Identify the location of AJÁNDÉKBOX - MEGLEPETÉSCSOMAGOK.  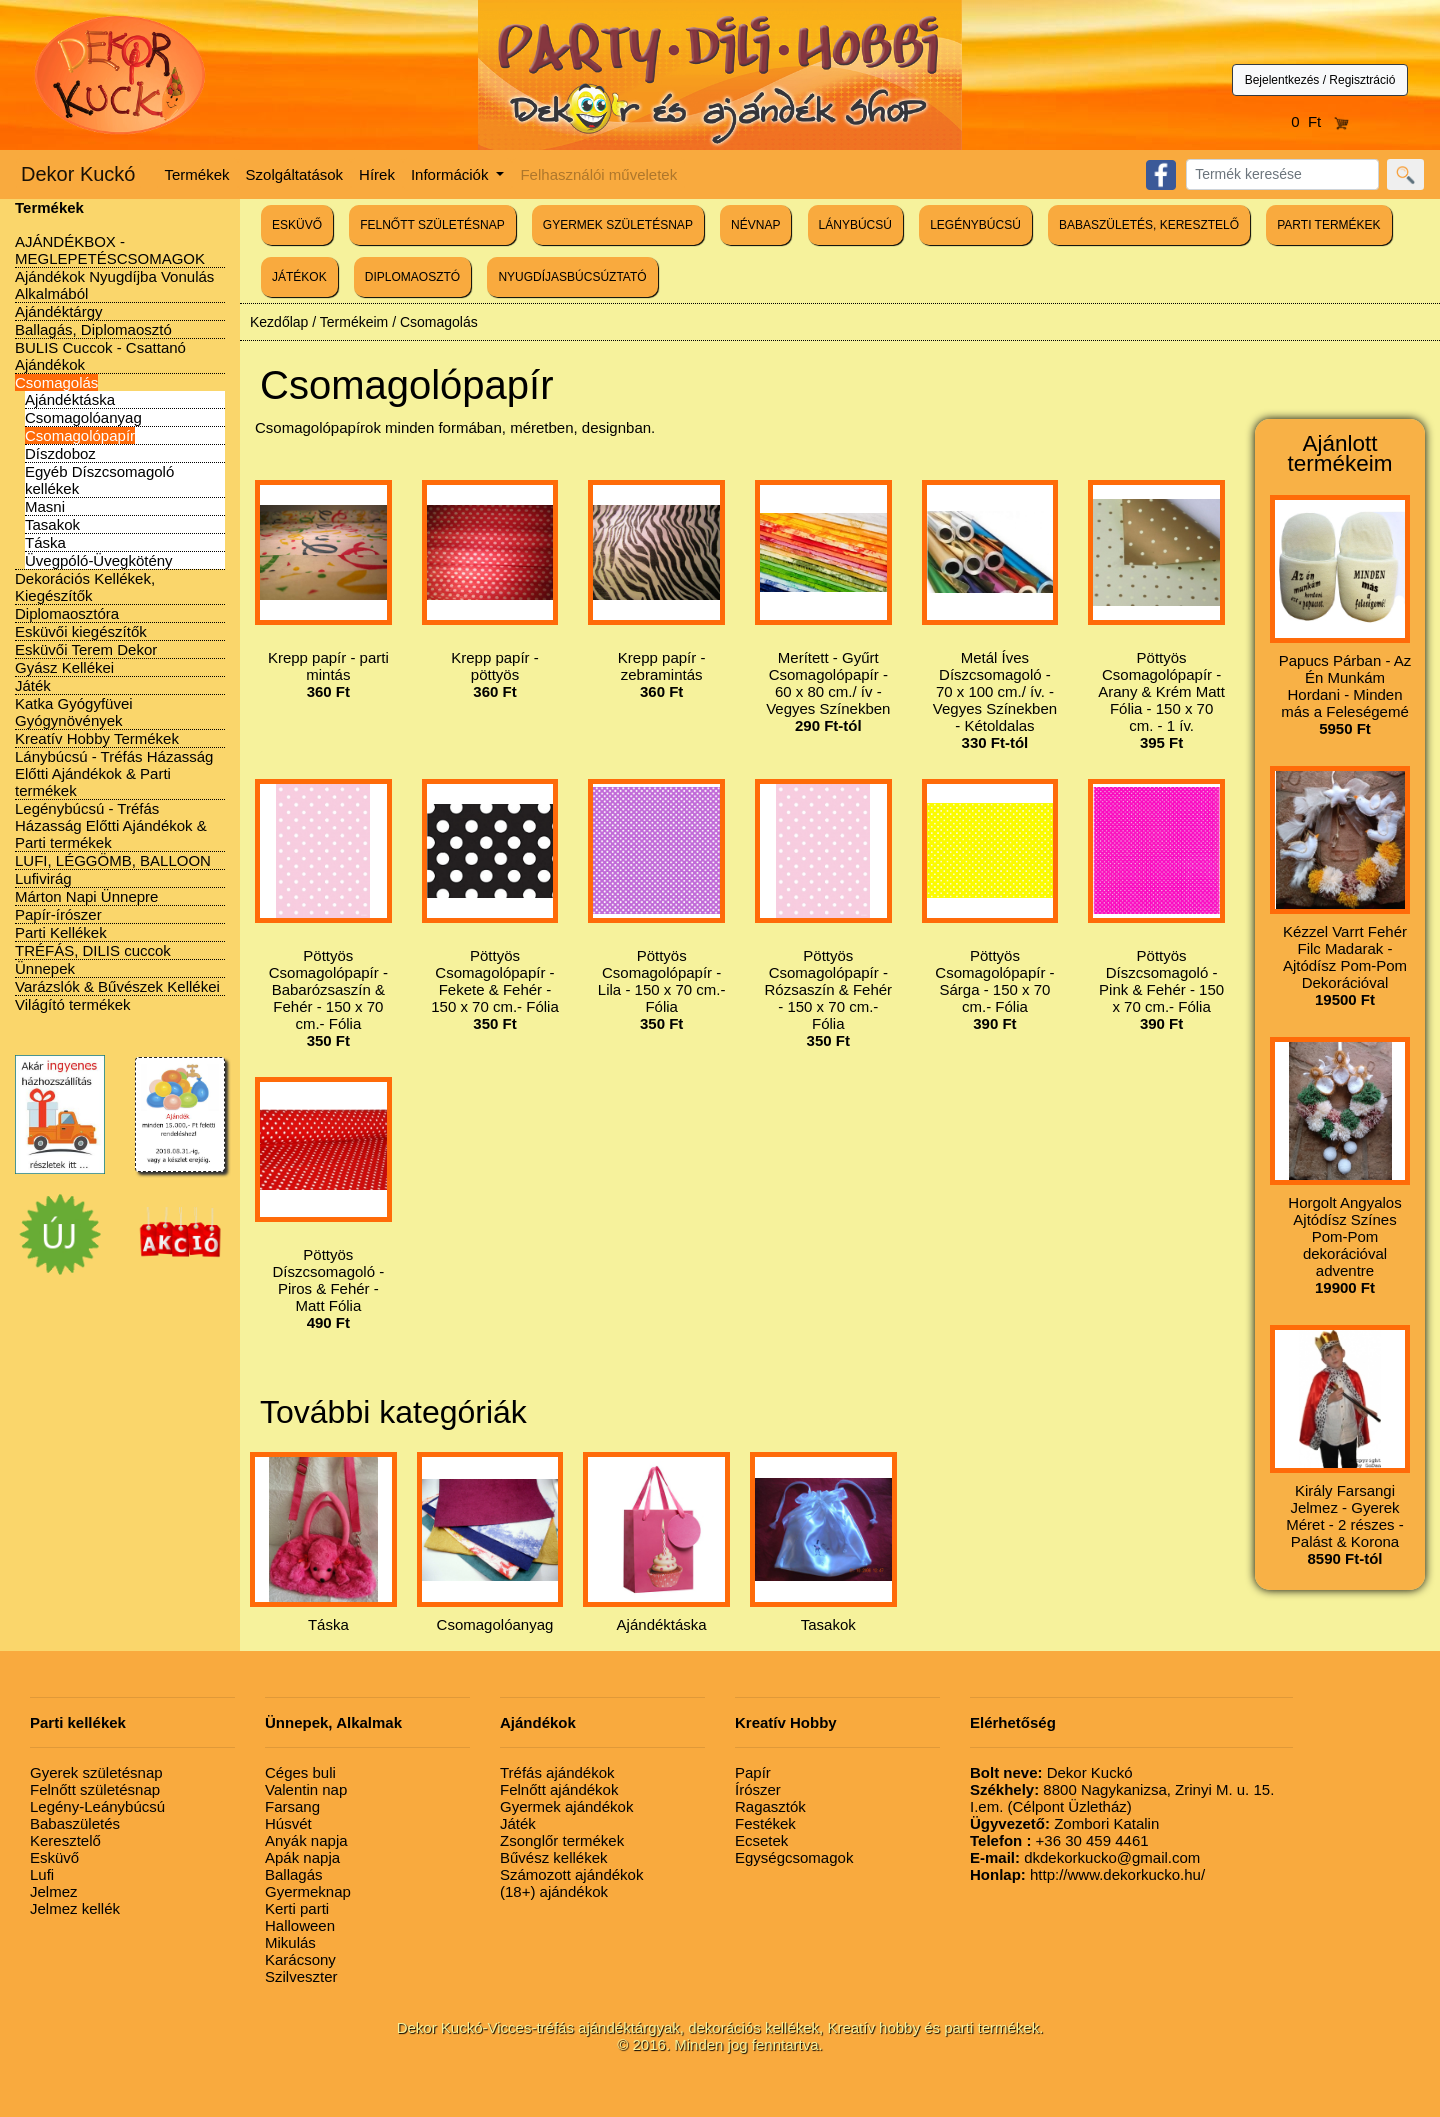
(110, 250).